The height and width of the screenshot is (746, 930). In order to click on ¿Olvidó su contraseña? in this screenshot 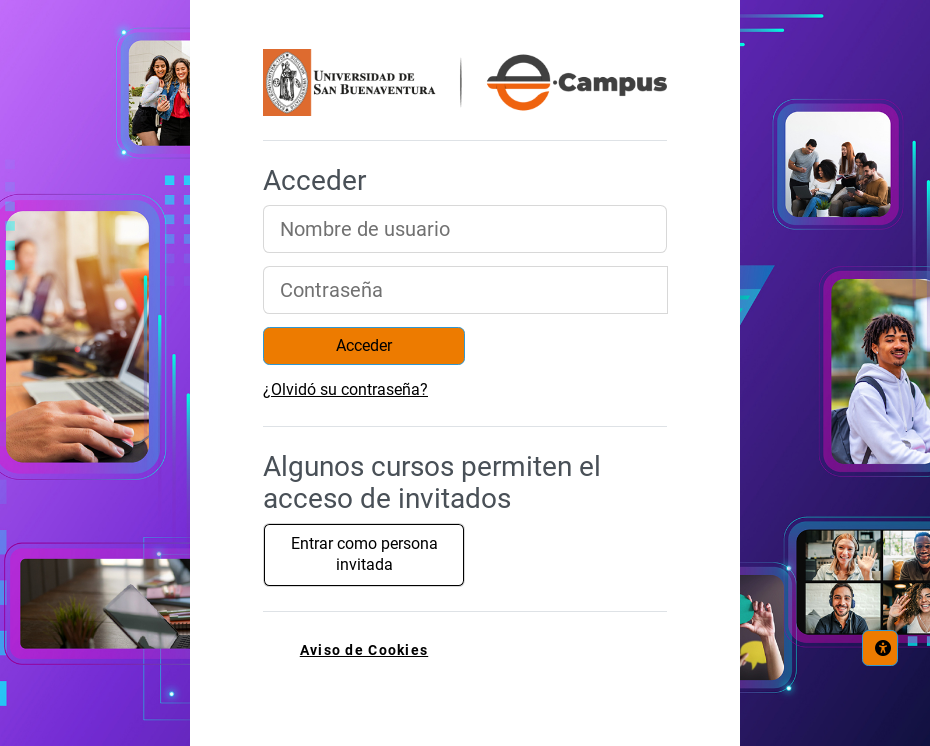, I will do `click(345, 389)`.